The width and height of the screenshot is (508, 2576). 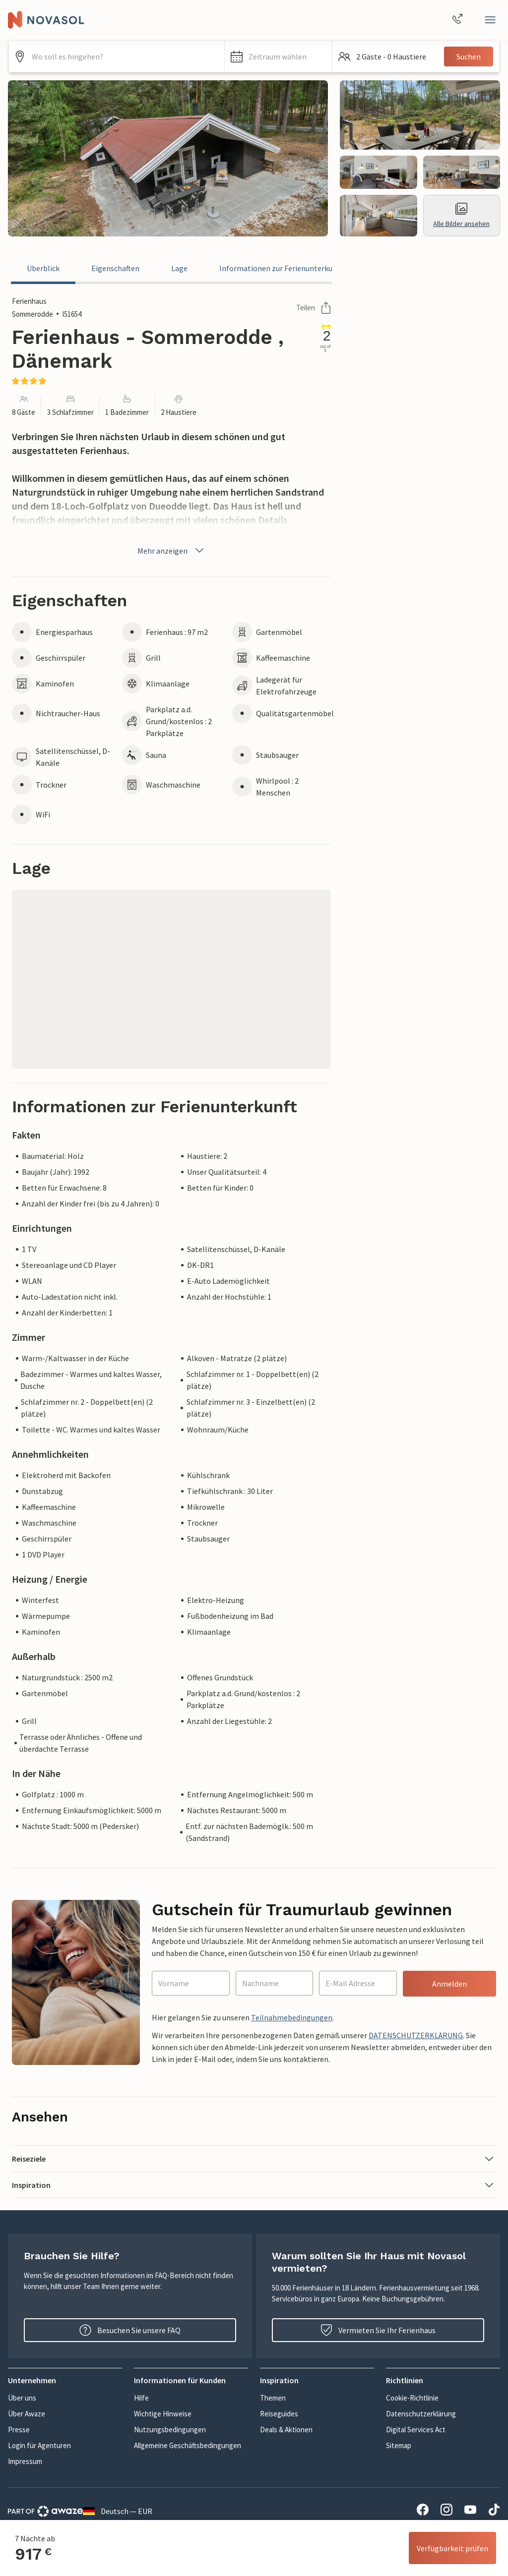 What do you see at coordinates (115, 268) in the screenshot?
I see `Eigenschaften` at bounding box center [115, 268].